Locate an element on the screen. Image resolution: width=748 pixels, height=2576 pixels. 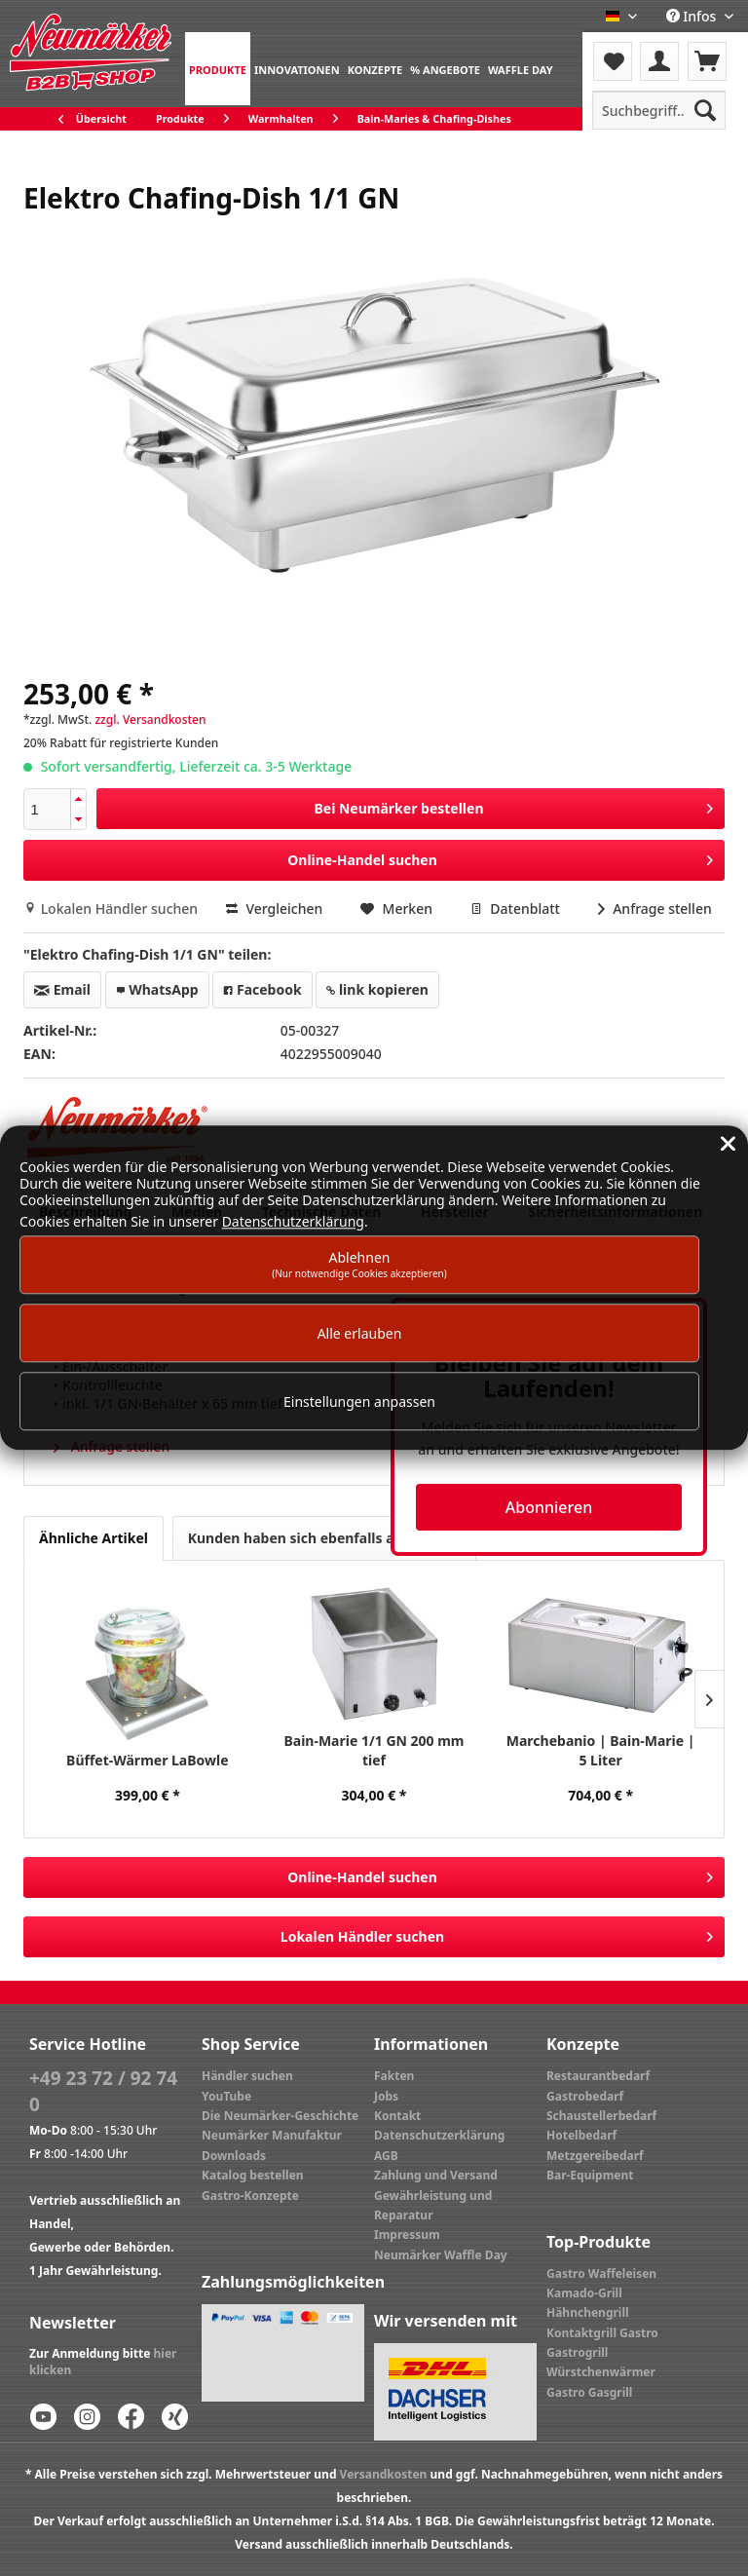
[button] is located at coordinates (78, 799).